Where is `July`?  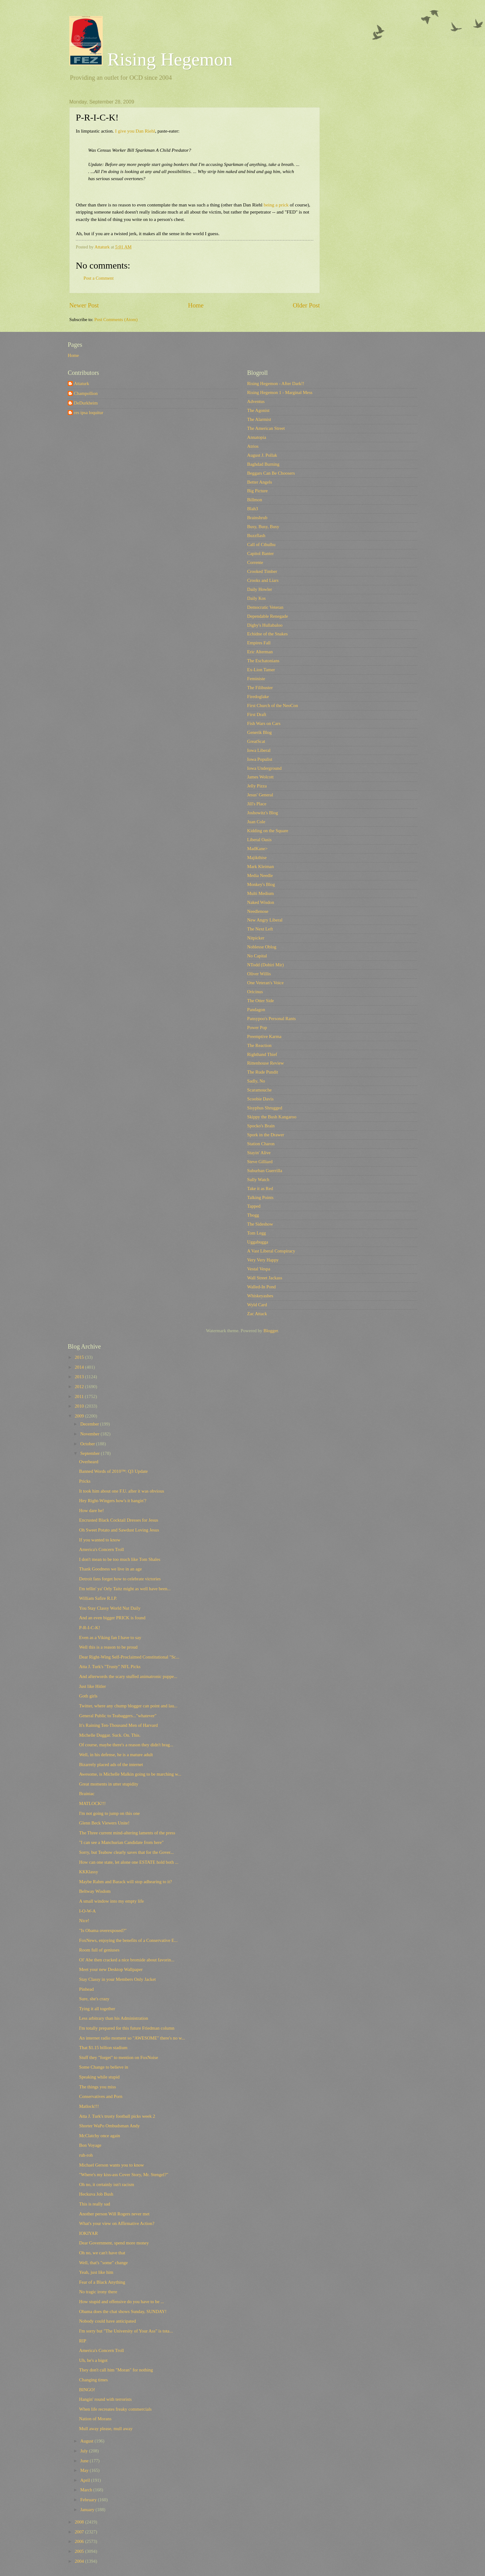
July is located at coordinates (84, 2450).